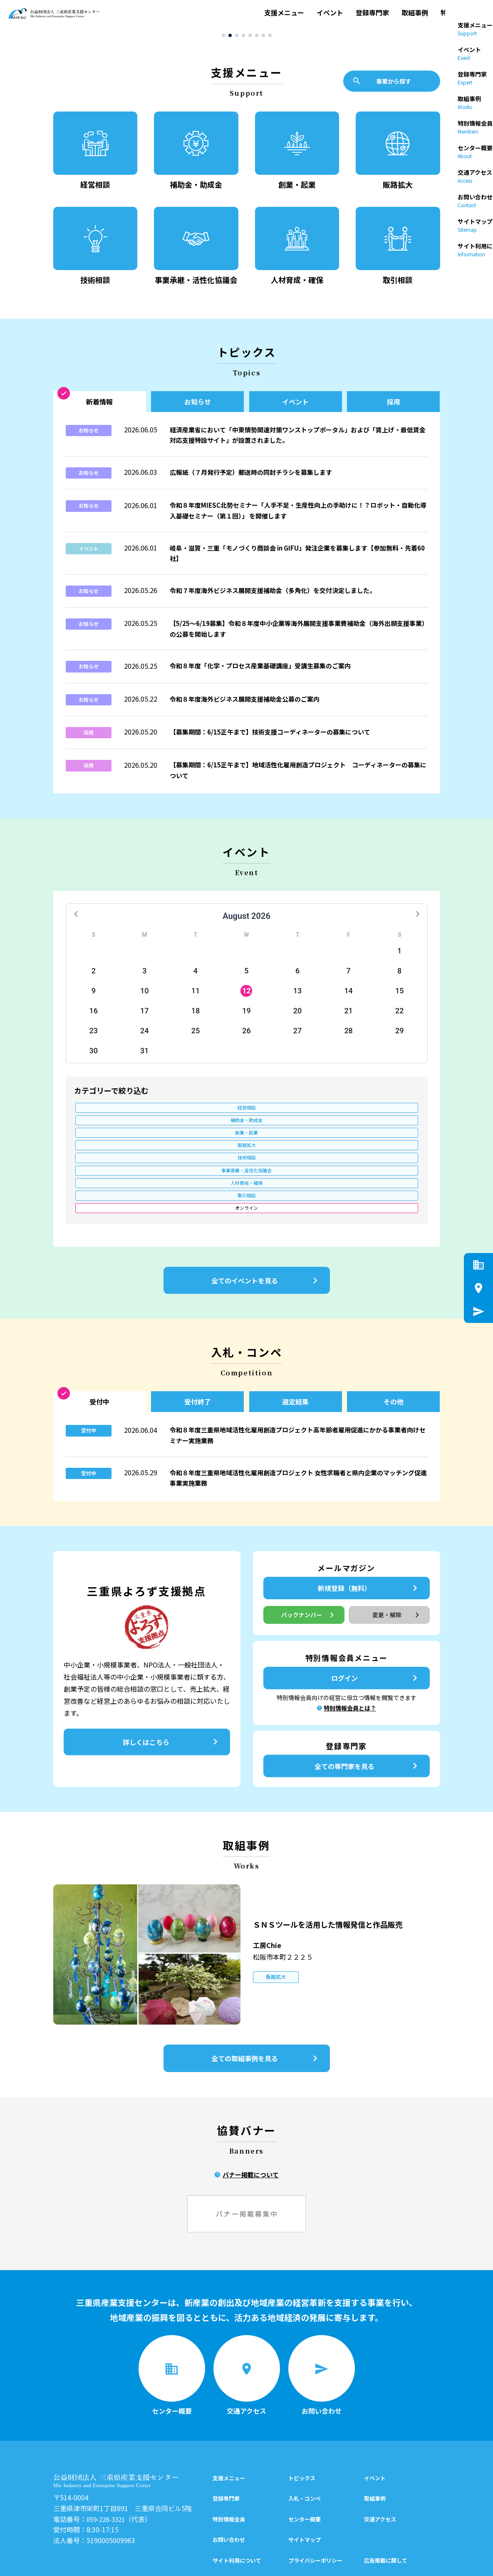  What do you see at coordinates (94, 981) in the screenshot?
I see `2 [button]` at bounding box center [94, 981].